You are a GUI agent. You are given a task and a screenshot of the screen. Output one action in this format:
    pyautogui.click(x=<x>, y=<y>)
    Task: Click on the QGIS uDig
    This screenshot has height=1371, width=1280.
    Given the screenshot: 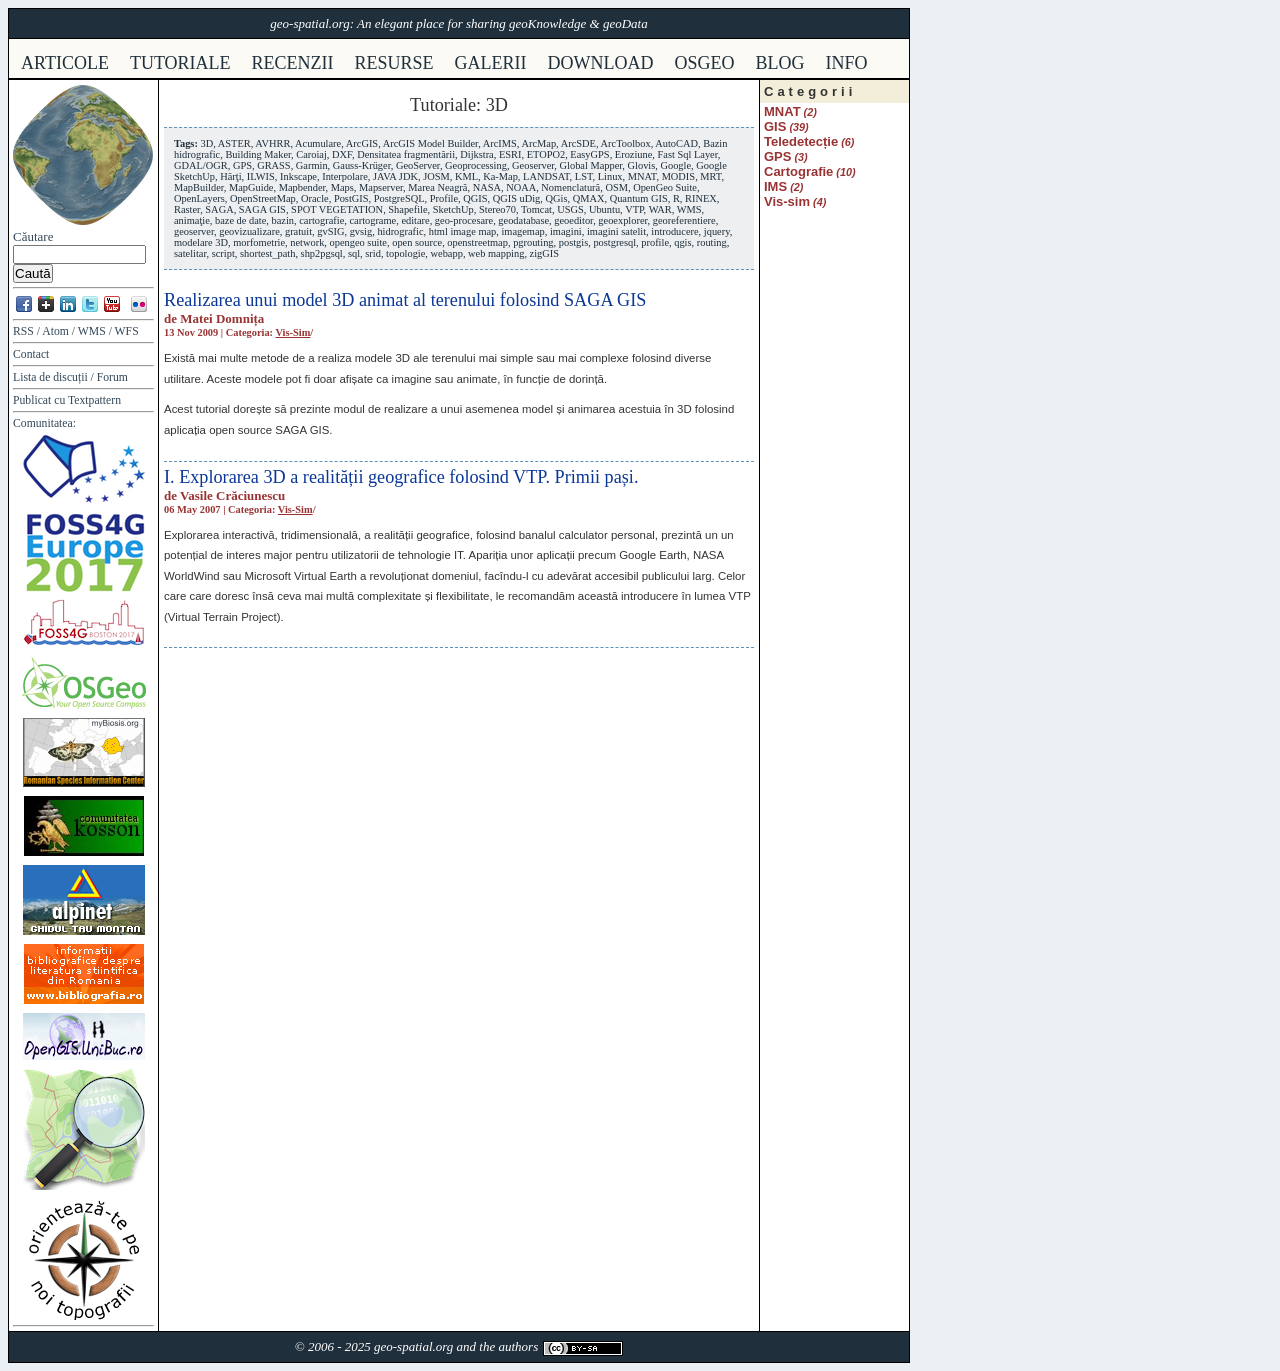 What is the action you would take?
    pyautogui.click(x=517, y=198)
    